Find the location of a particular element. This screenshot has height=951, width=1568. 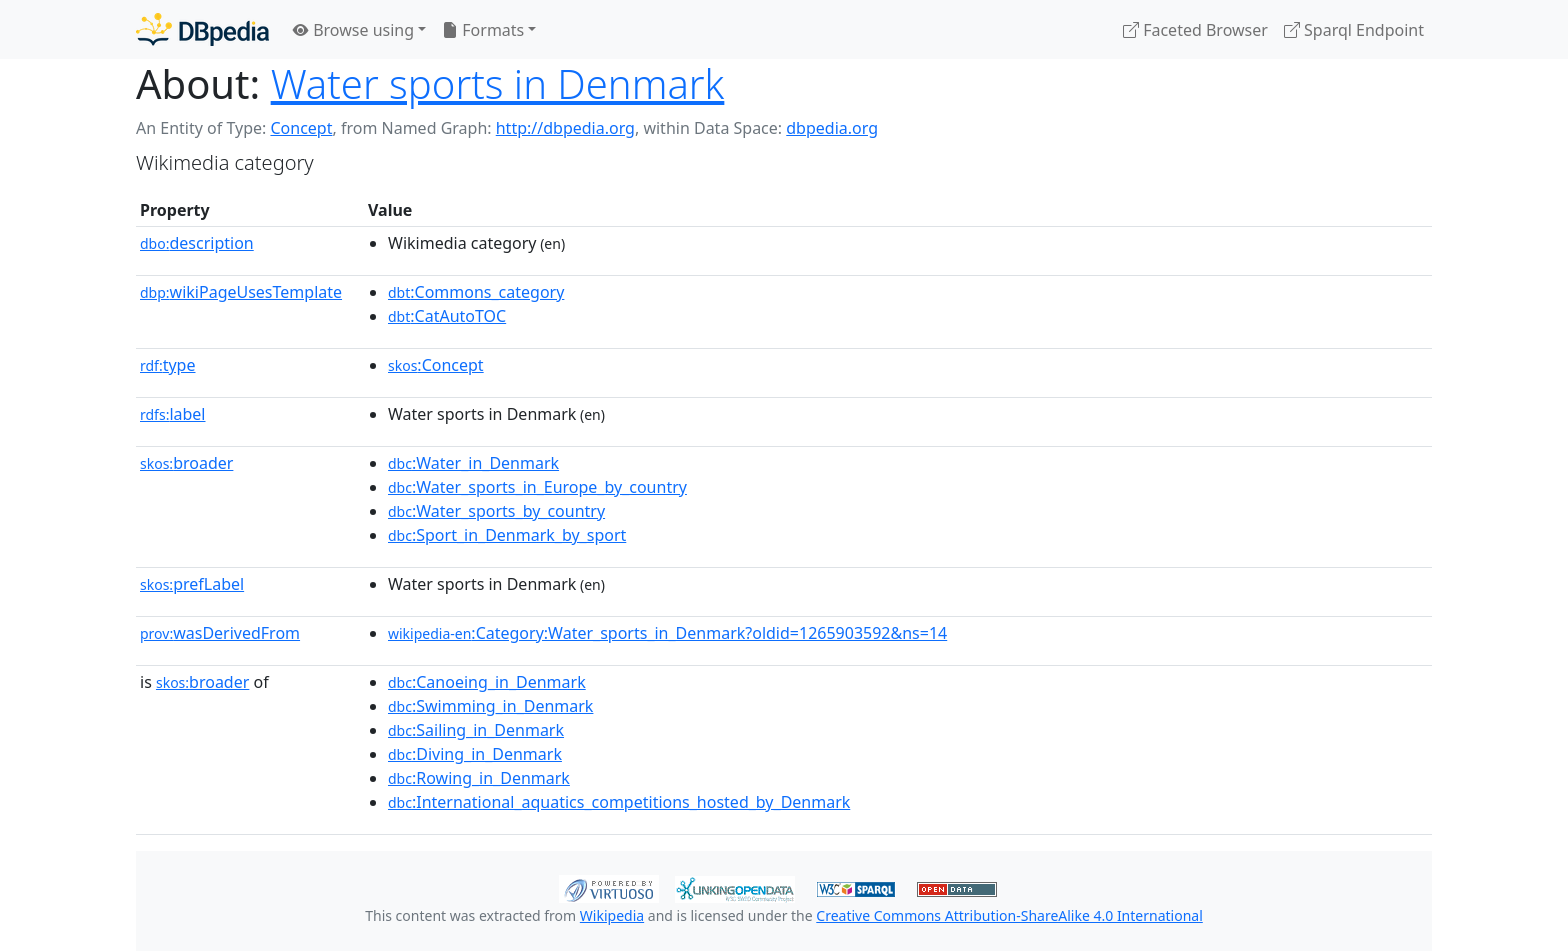

:CatAutoTOC is located at coordinates (447, 316).